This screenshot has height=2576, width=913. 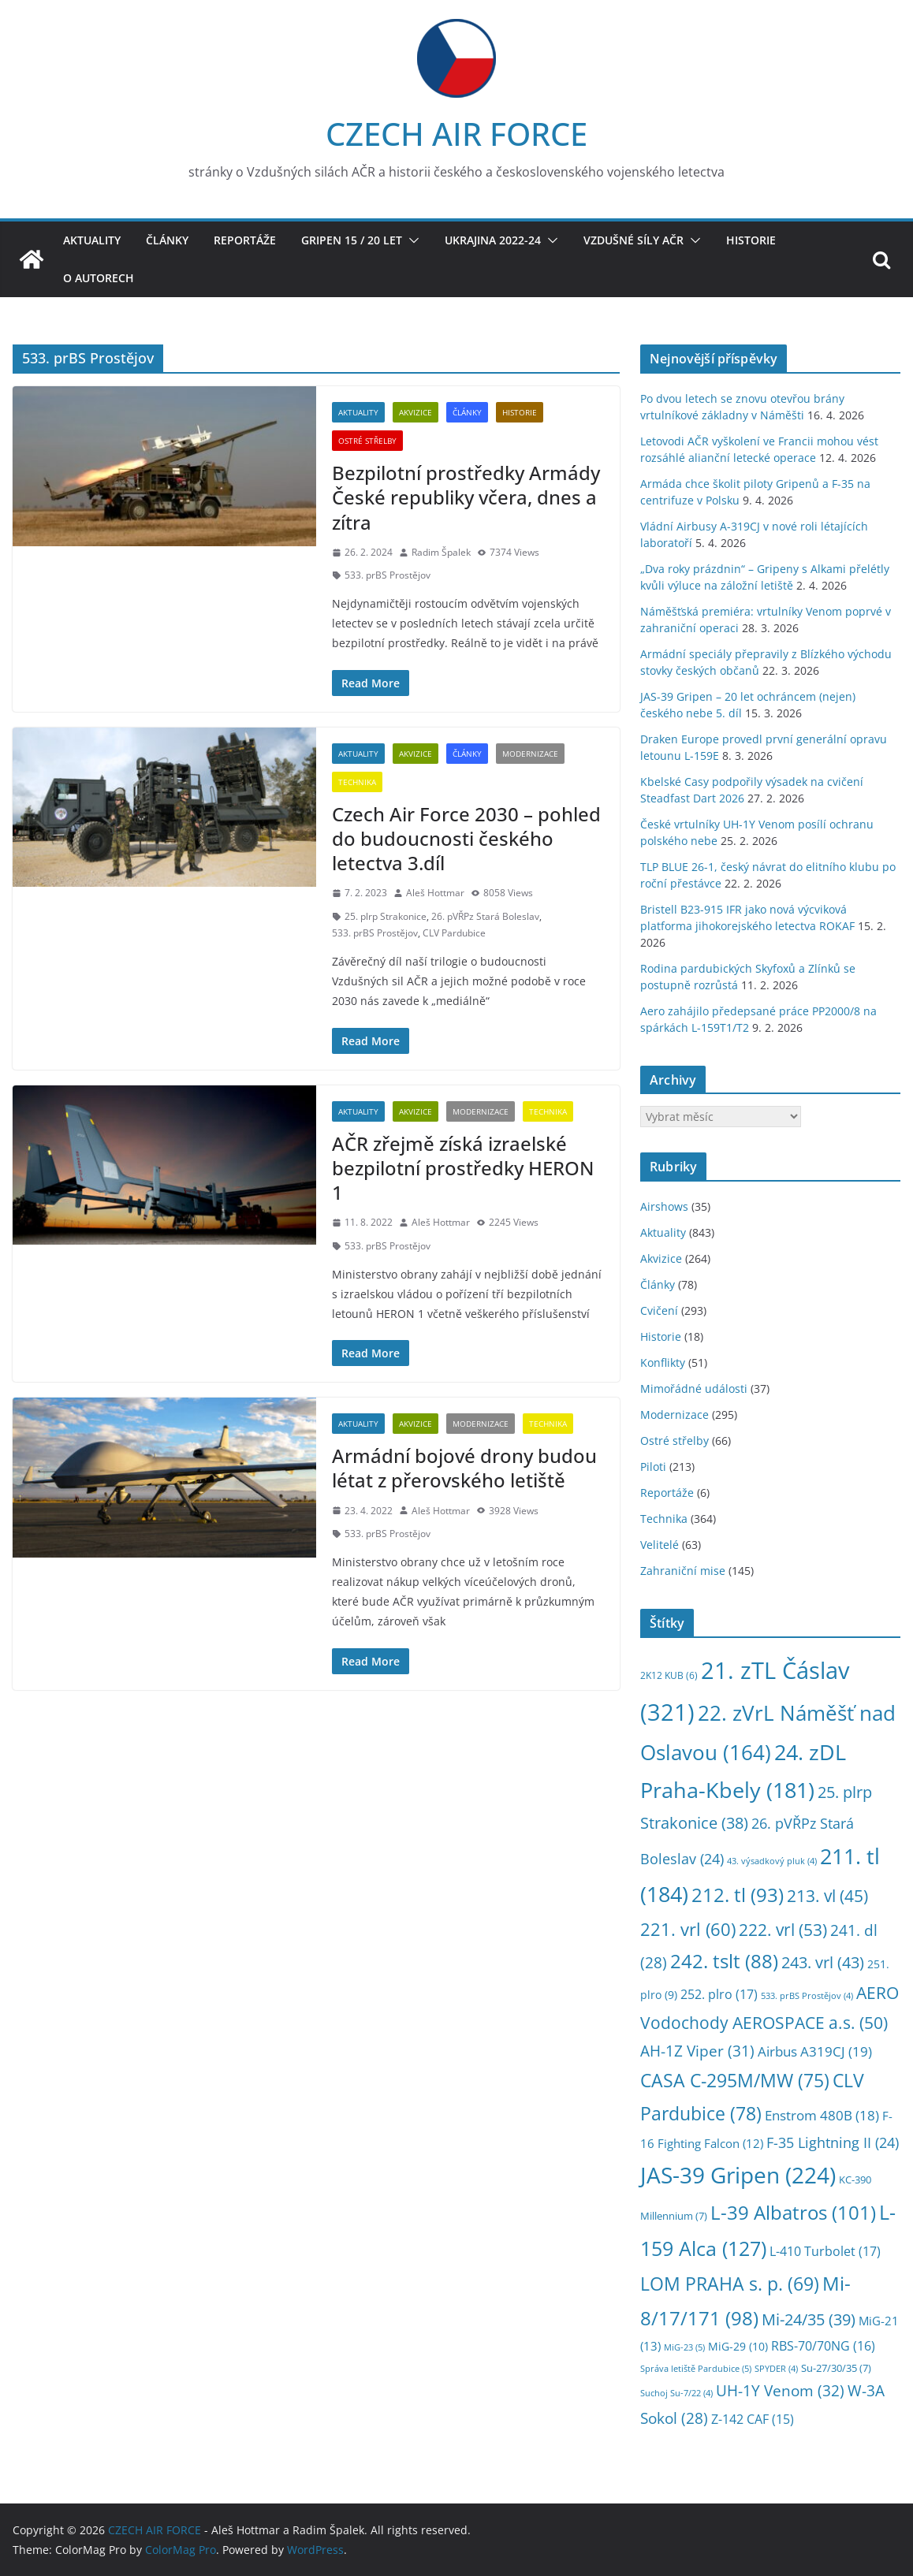 I want to click on Vzdušné síly AČR, so click(x=633, y=240).